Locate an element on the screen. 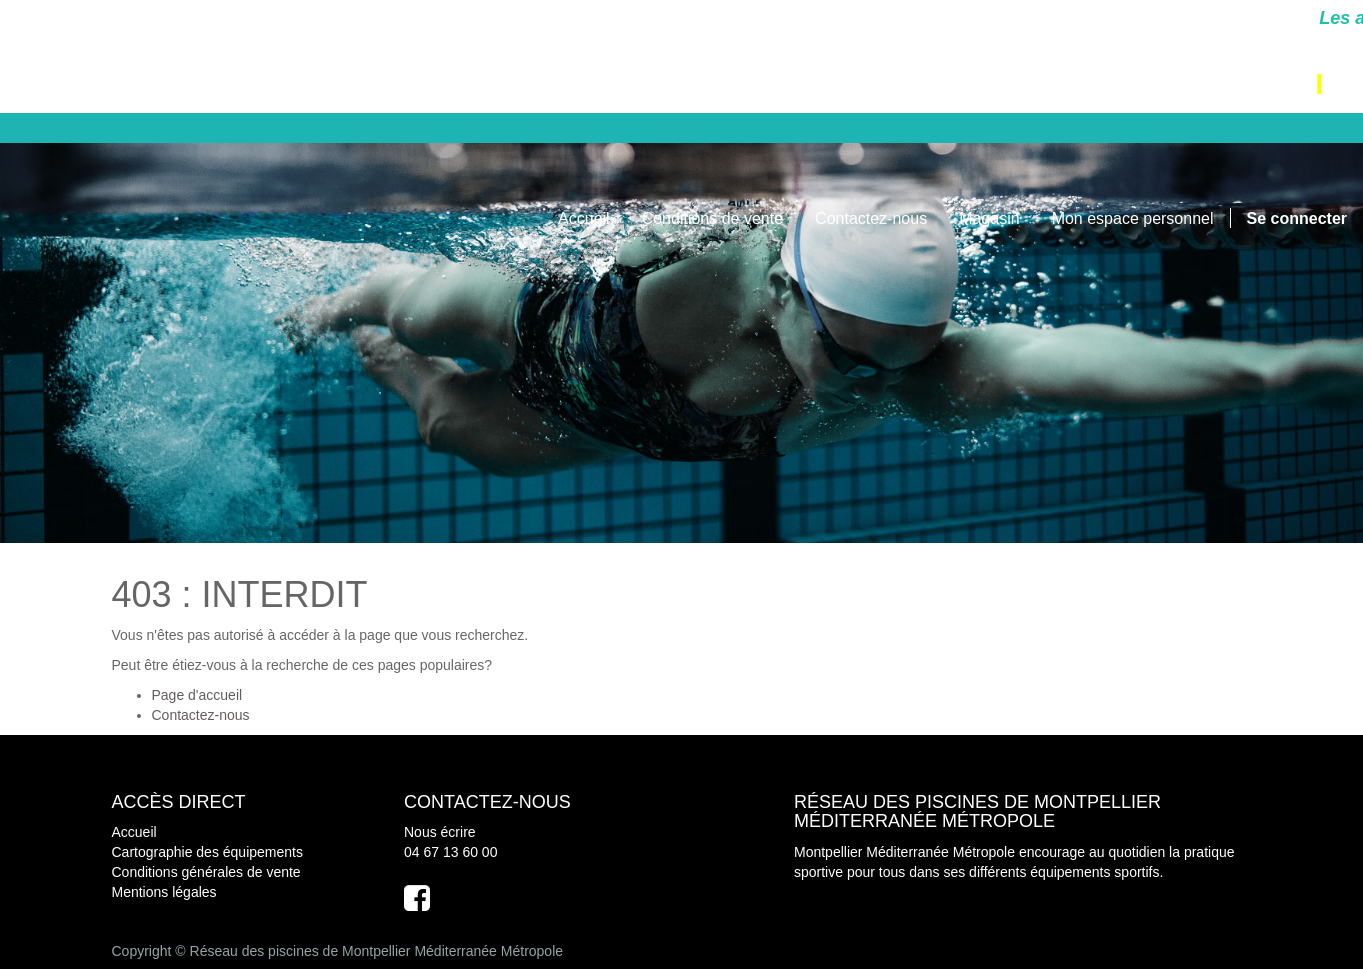 This screenshot has width=1363, height=969. Page d'accueil is located at coordinates (197, 695).